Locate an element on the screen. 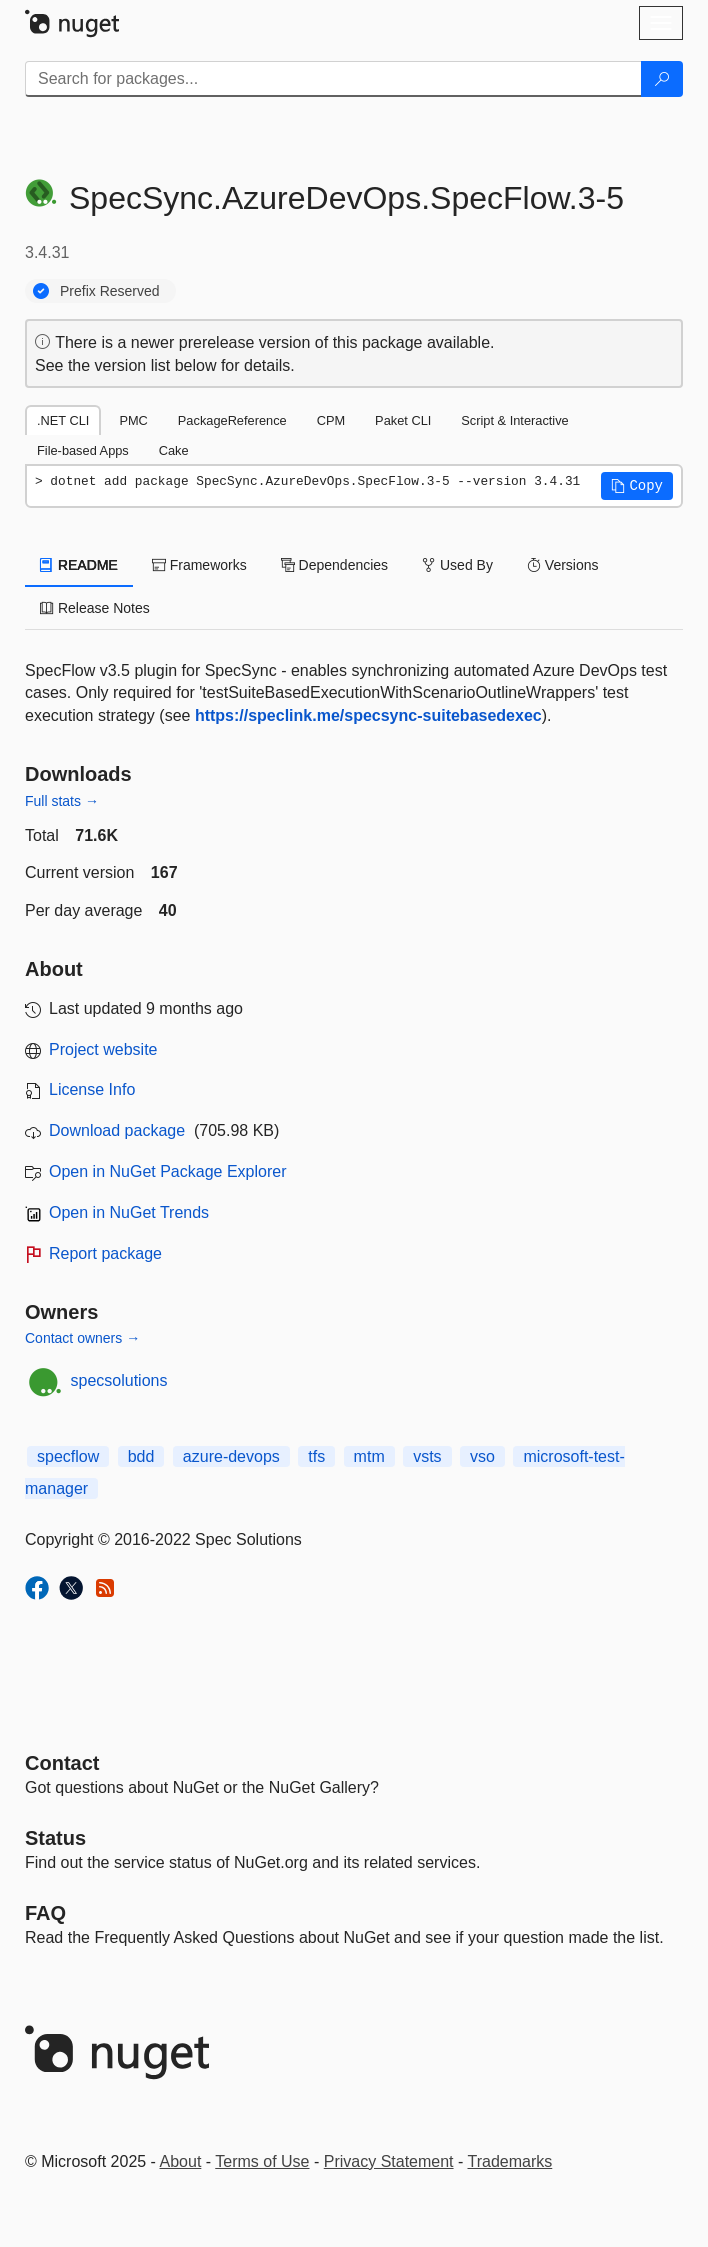 Image resolution: width=708 pixels, height=2247 pixels. Open in NuGet Trends [open in nugetrends.com] is located at coordinates (129, 1212).